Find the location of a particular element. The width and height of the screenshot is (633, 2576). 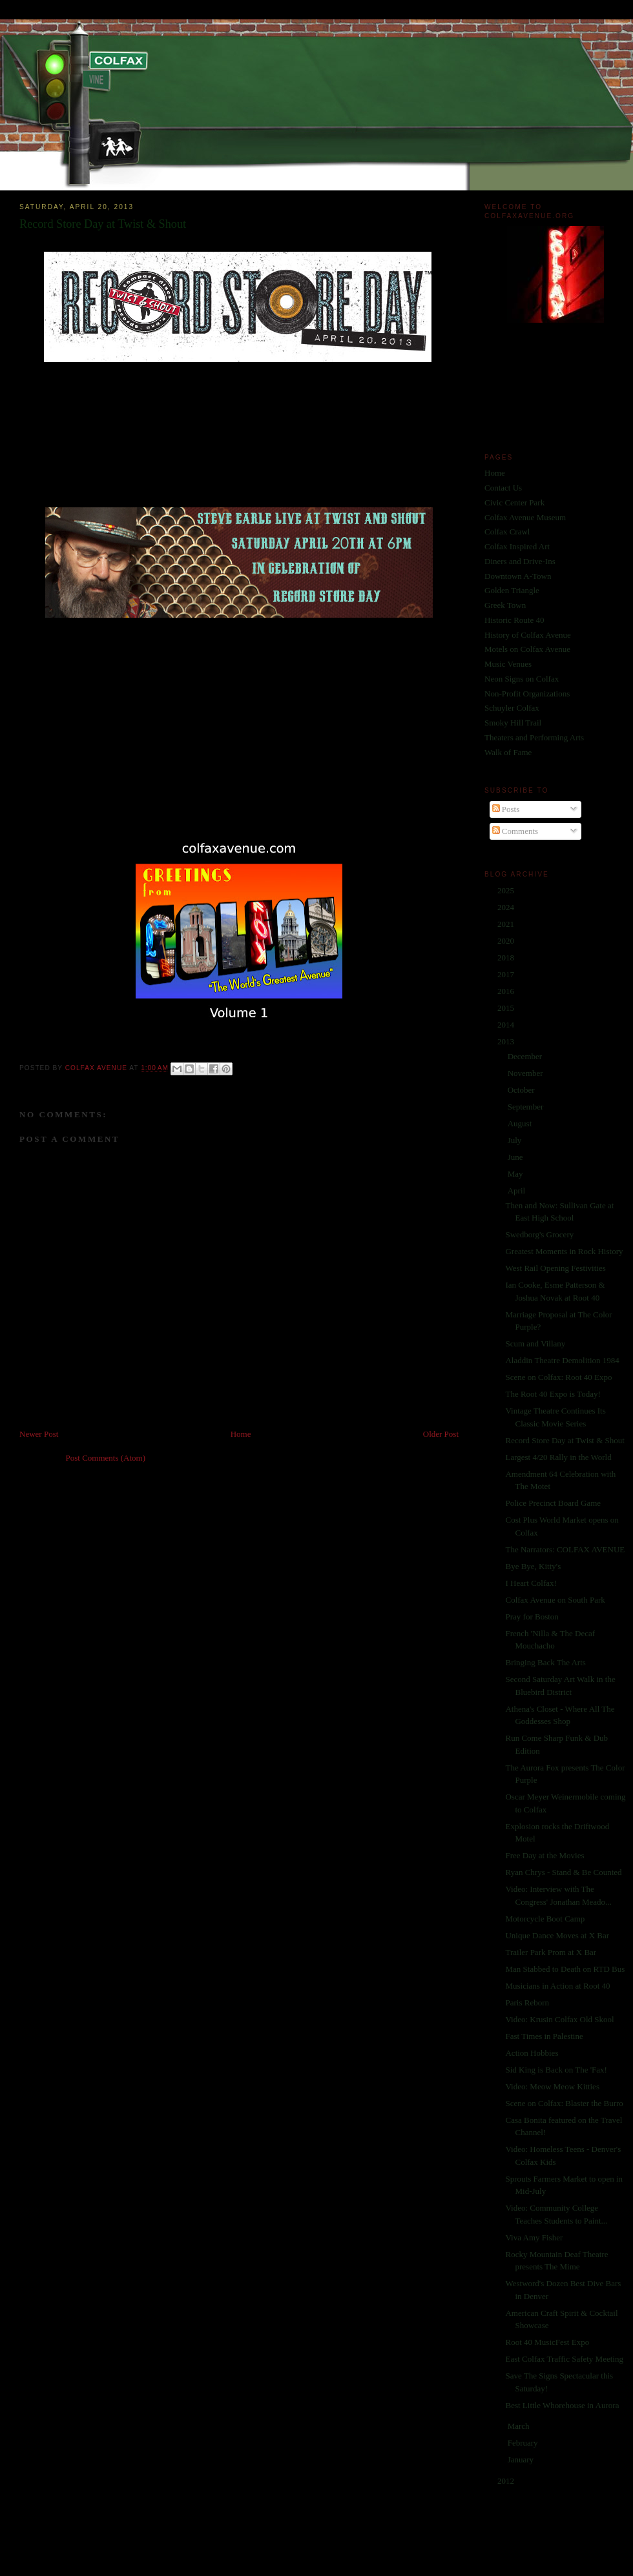

Aladdin Theatre Demolition 1984 is located at coordinates (562, 1360).